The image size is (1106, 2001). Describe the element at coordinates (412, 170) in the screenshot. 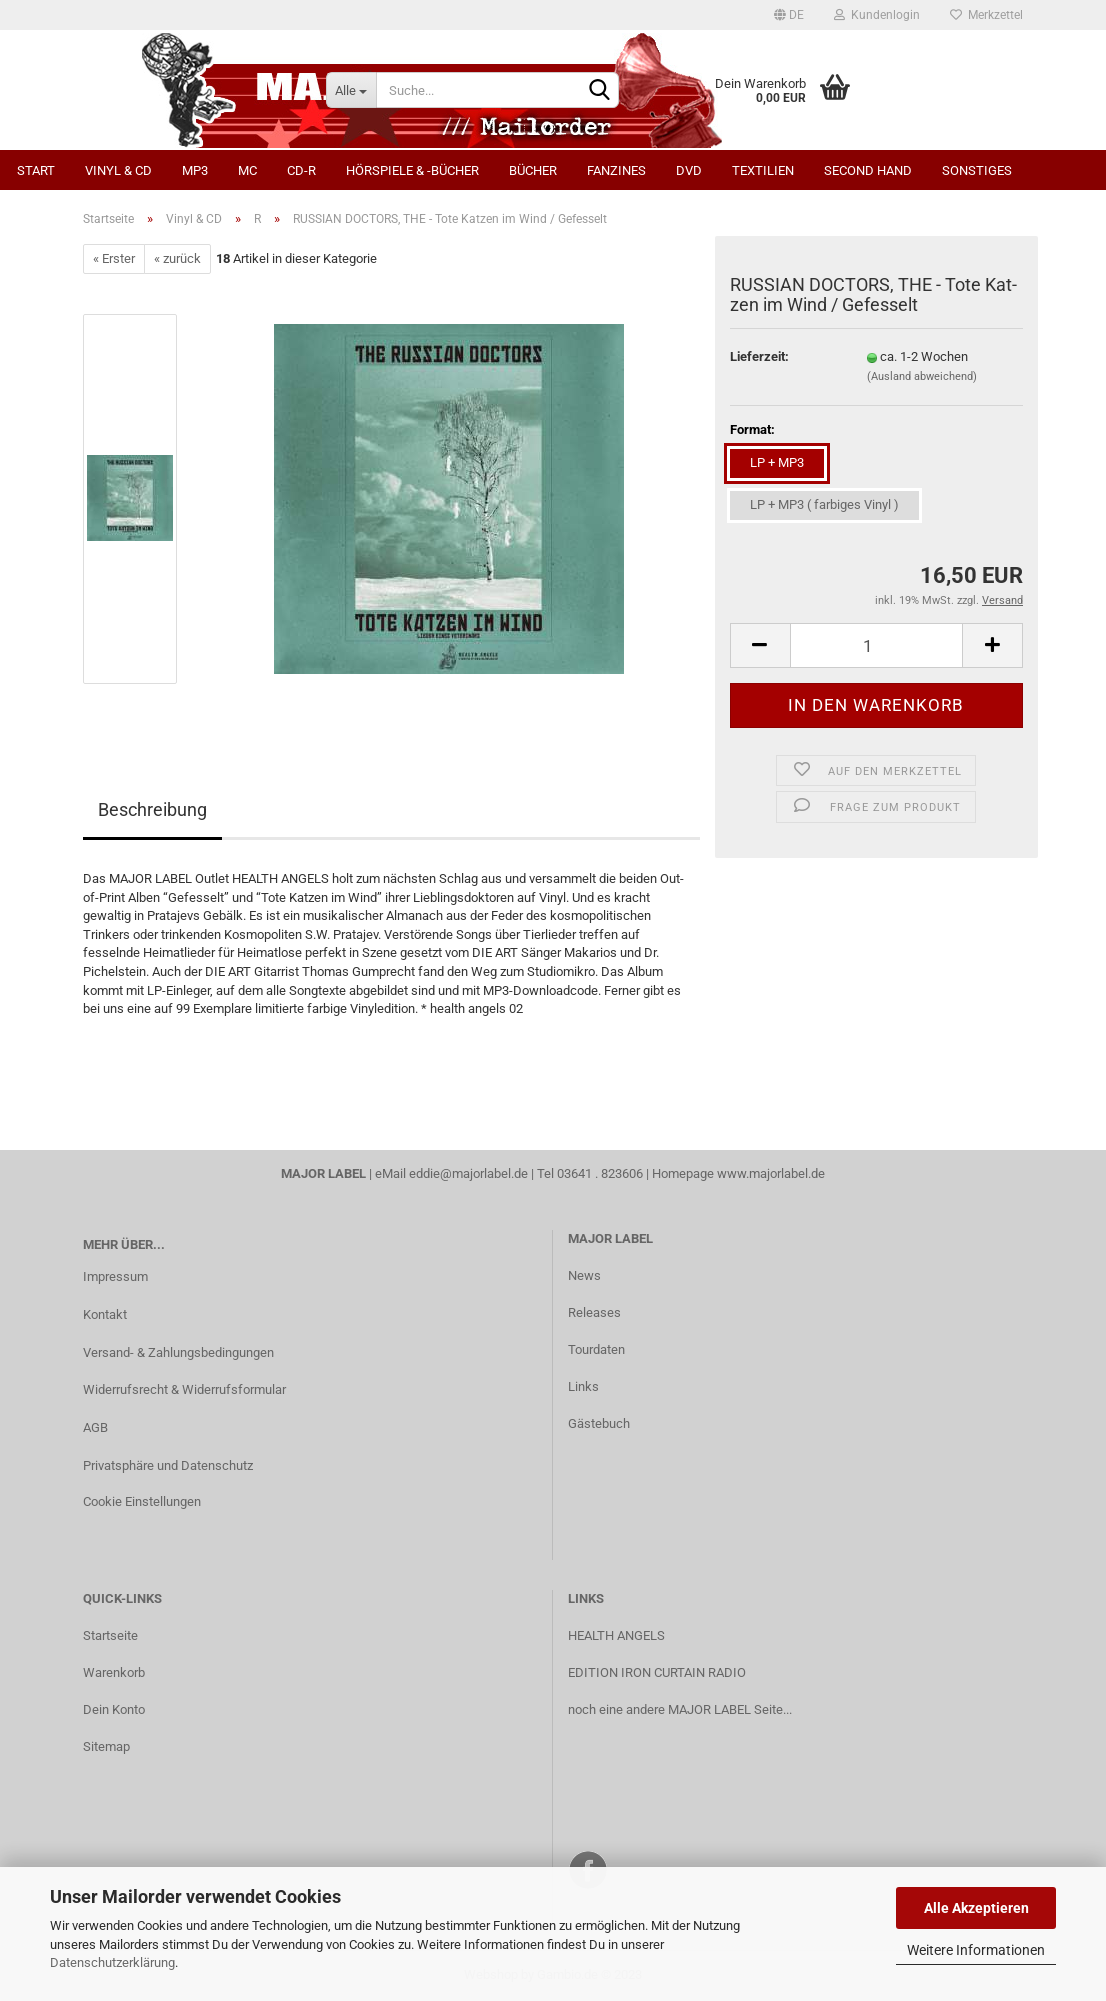

I see `Hörspiele & -bücher` at that location.